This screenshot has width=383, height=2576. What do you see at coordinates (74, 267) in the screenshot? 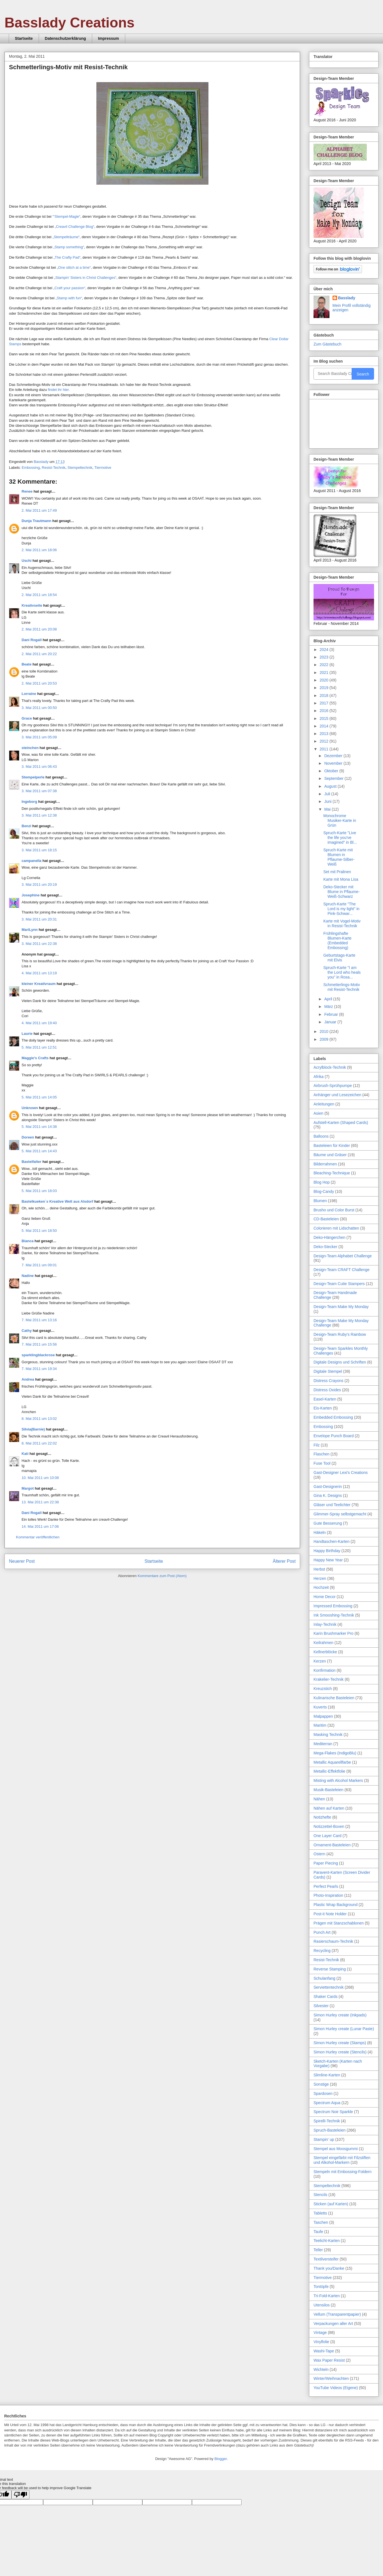
I see `„One stitch at a time“` at bounding box center [74, 267].